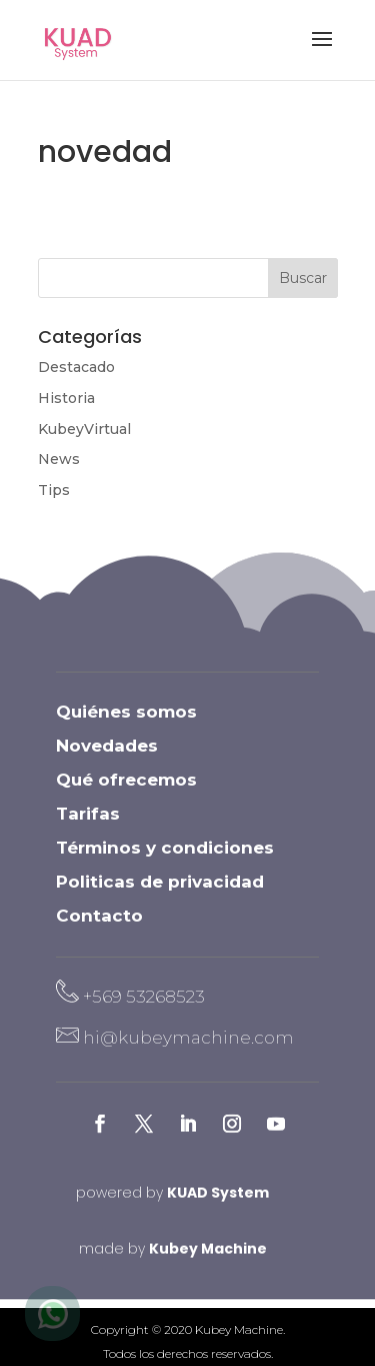 Image resolution: width=375 pixels, height=1366 pixels. What do you see at coordinates (59, 459) in the screenshot?
I see `News` at bounding box center [59, 459].